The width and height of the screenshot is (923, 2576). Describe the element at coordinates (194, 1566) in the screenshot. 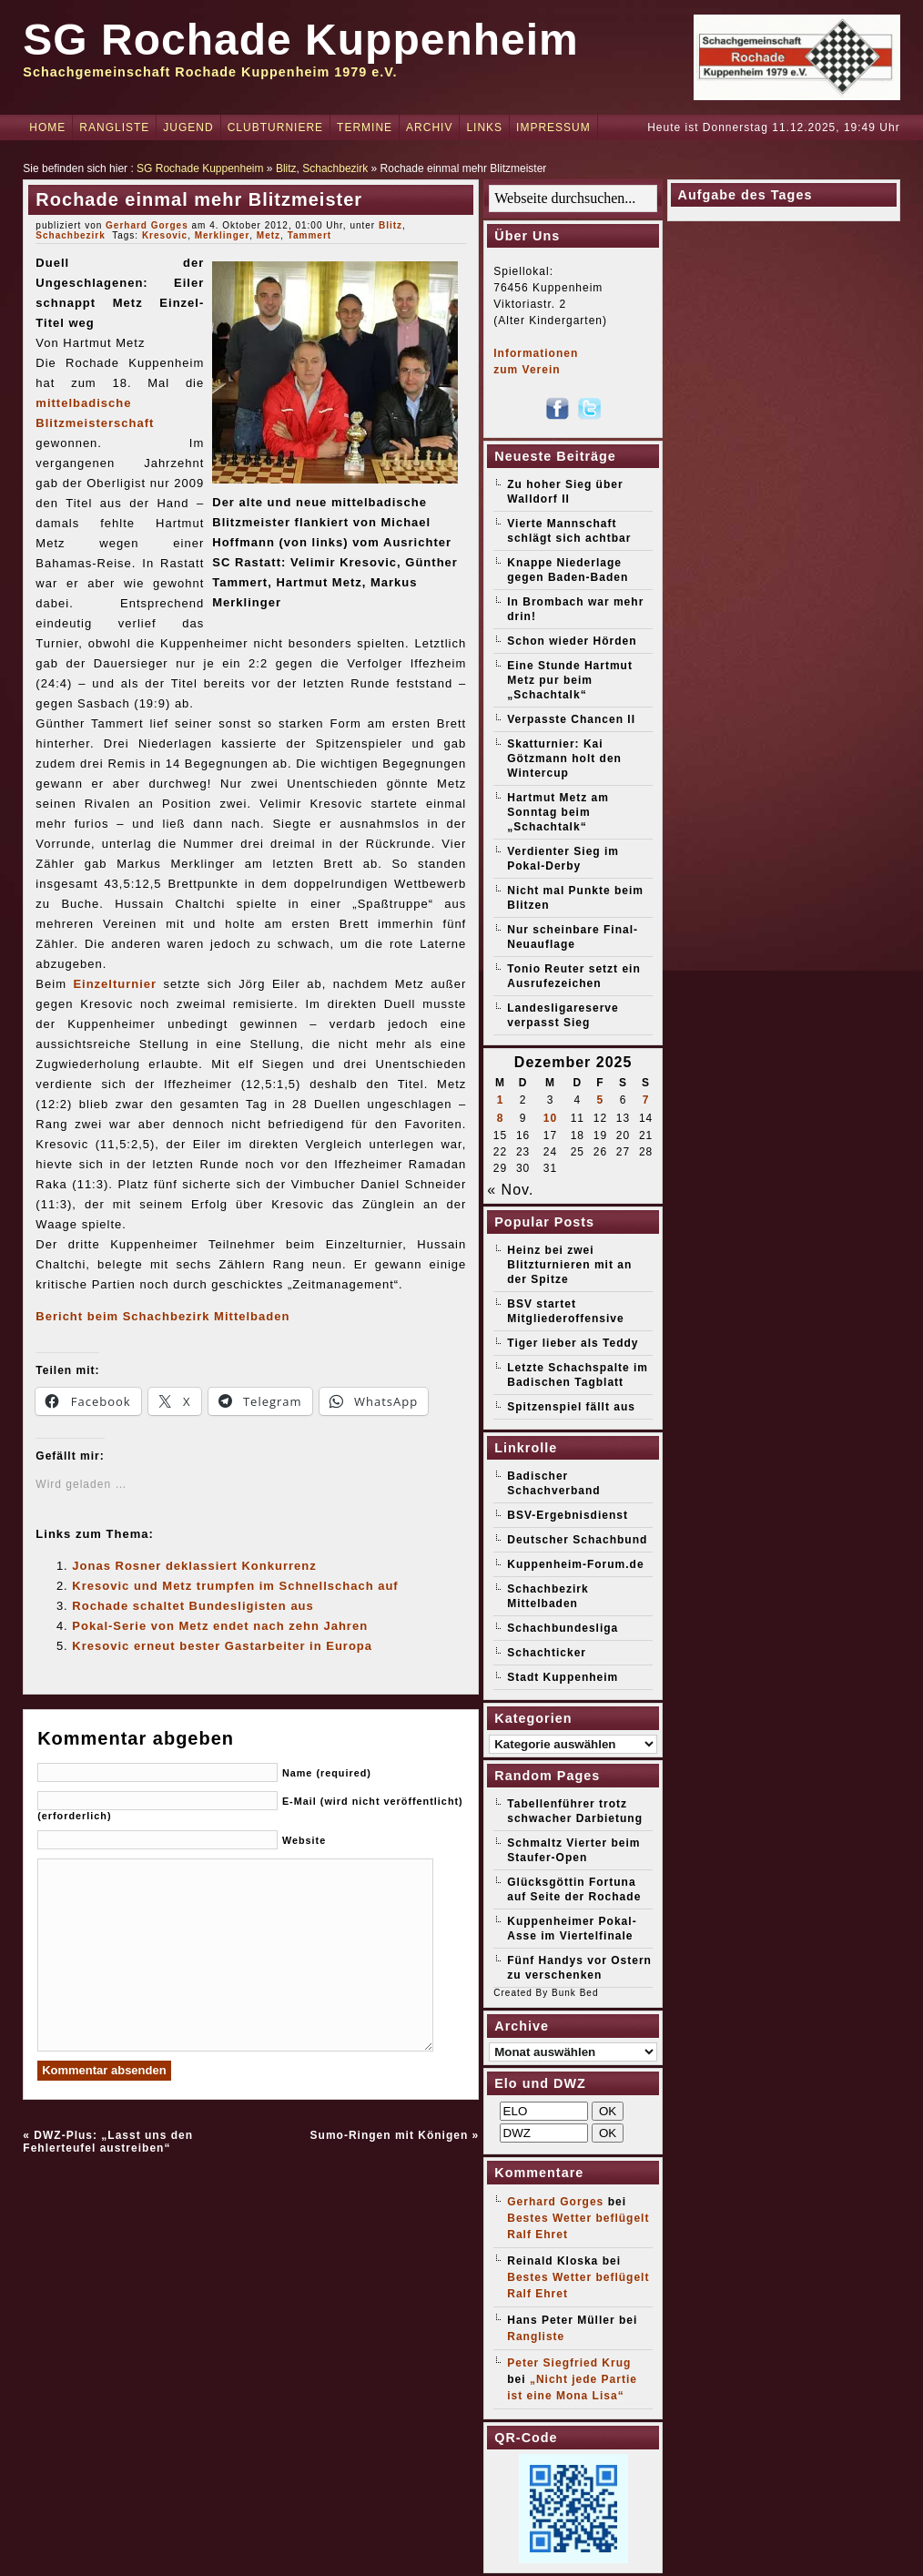

I see `Jonas Rosner deklassiert Konkurrenz` at that location.